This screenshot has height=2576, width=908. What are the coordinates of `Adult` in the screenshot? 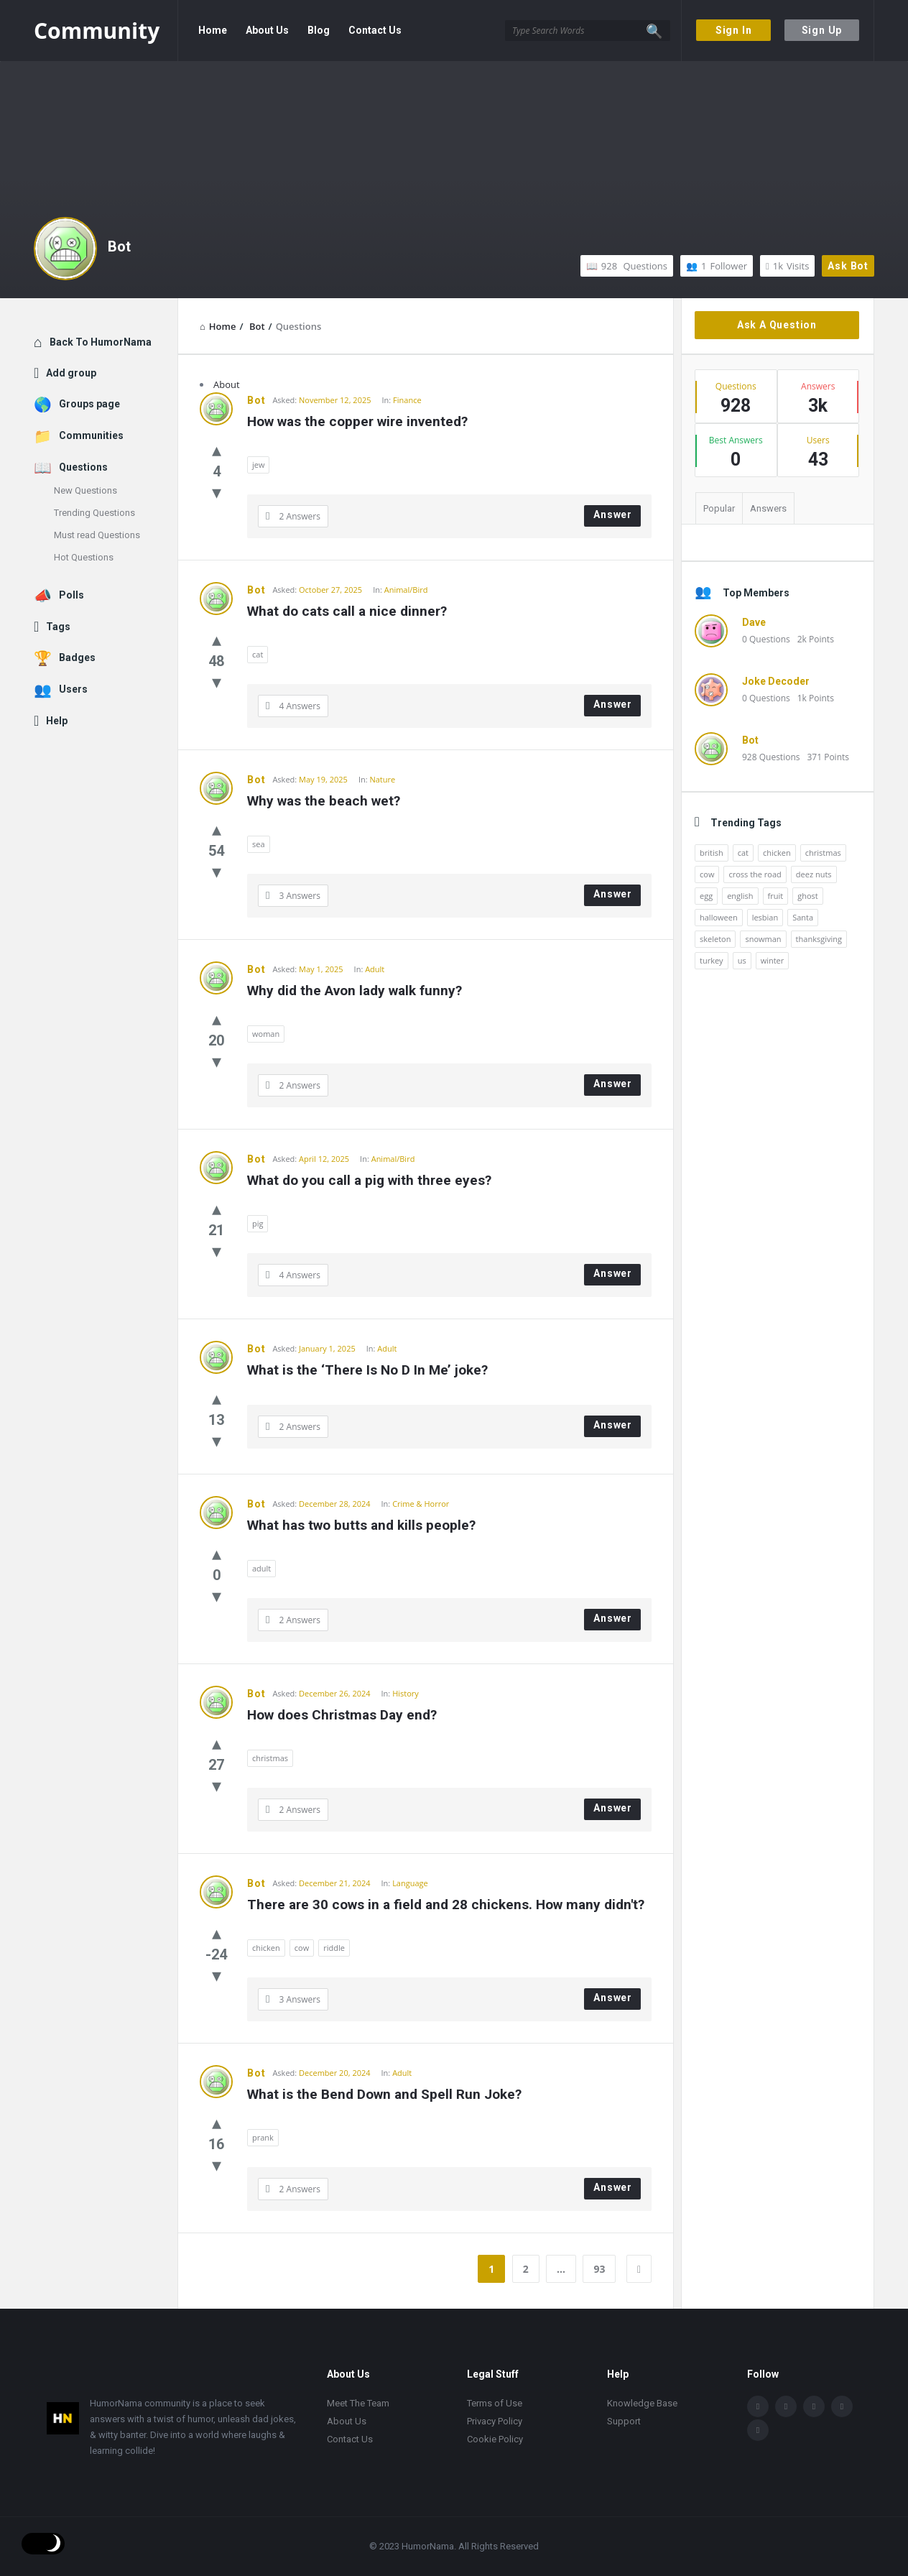 It's located at (374, 969).